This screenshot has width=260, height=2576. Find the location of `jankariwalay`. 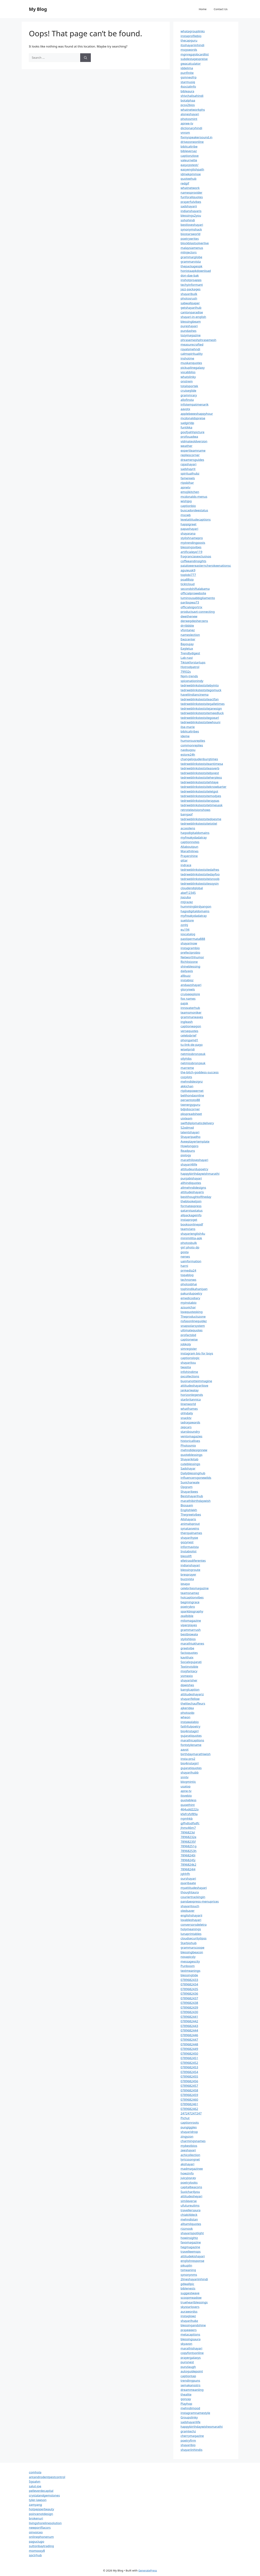

jankariwalay is located at coordinates (190, 1390).